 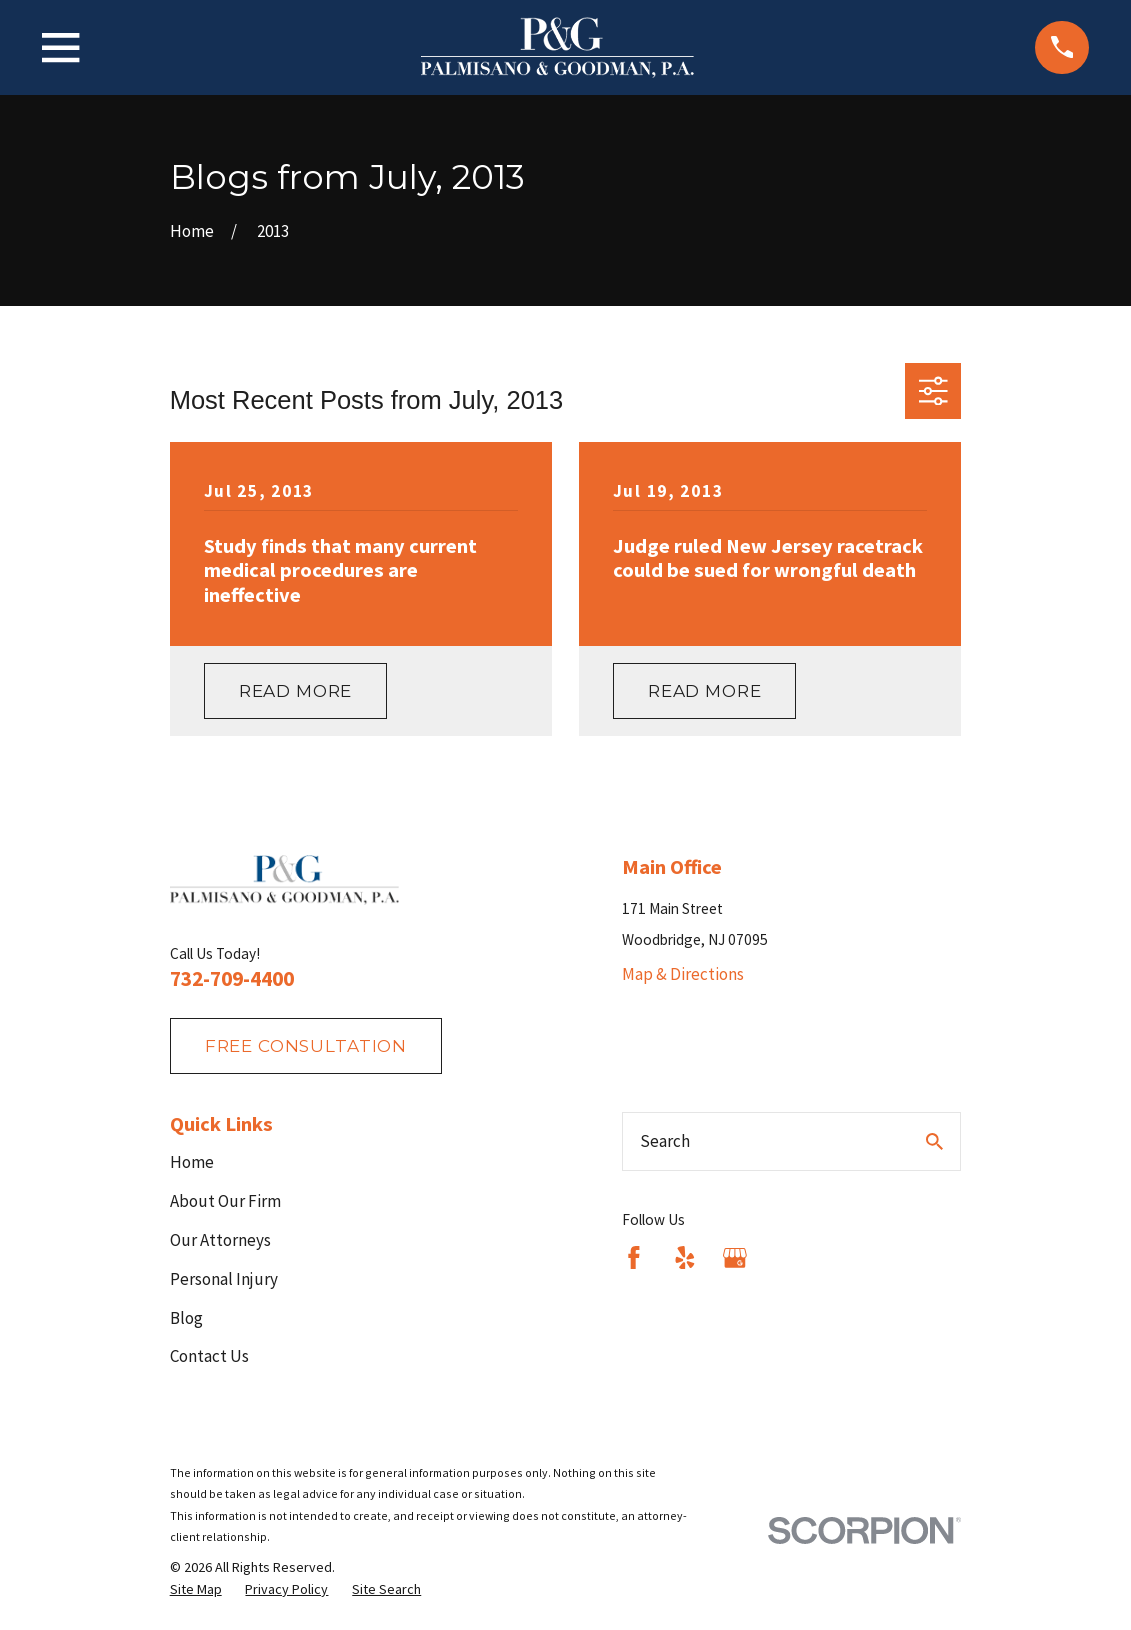 What do you see at coordinates (225, 1201) in the screenshot?
I see `About Our Firm` at bounding box center [225, 1201].